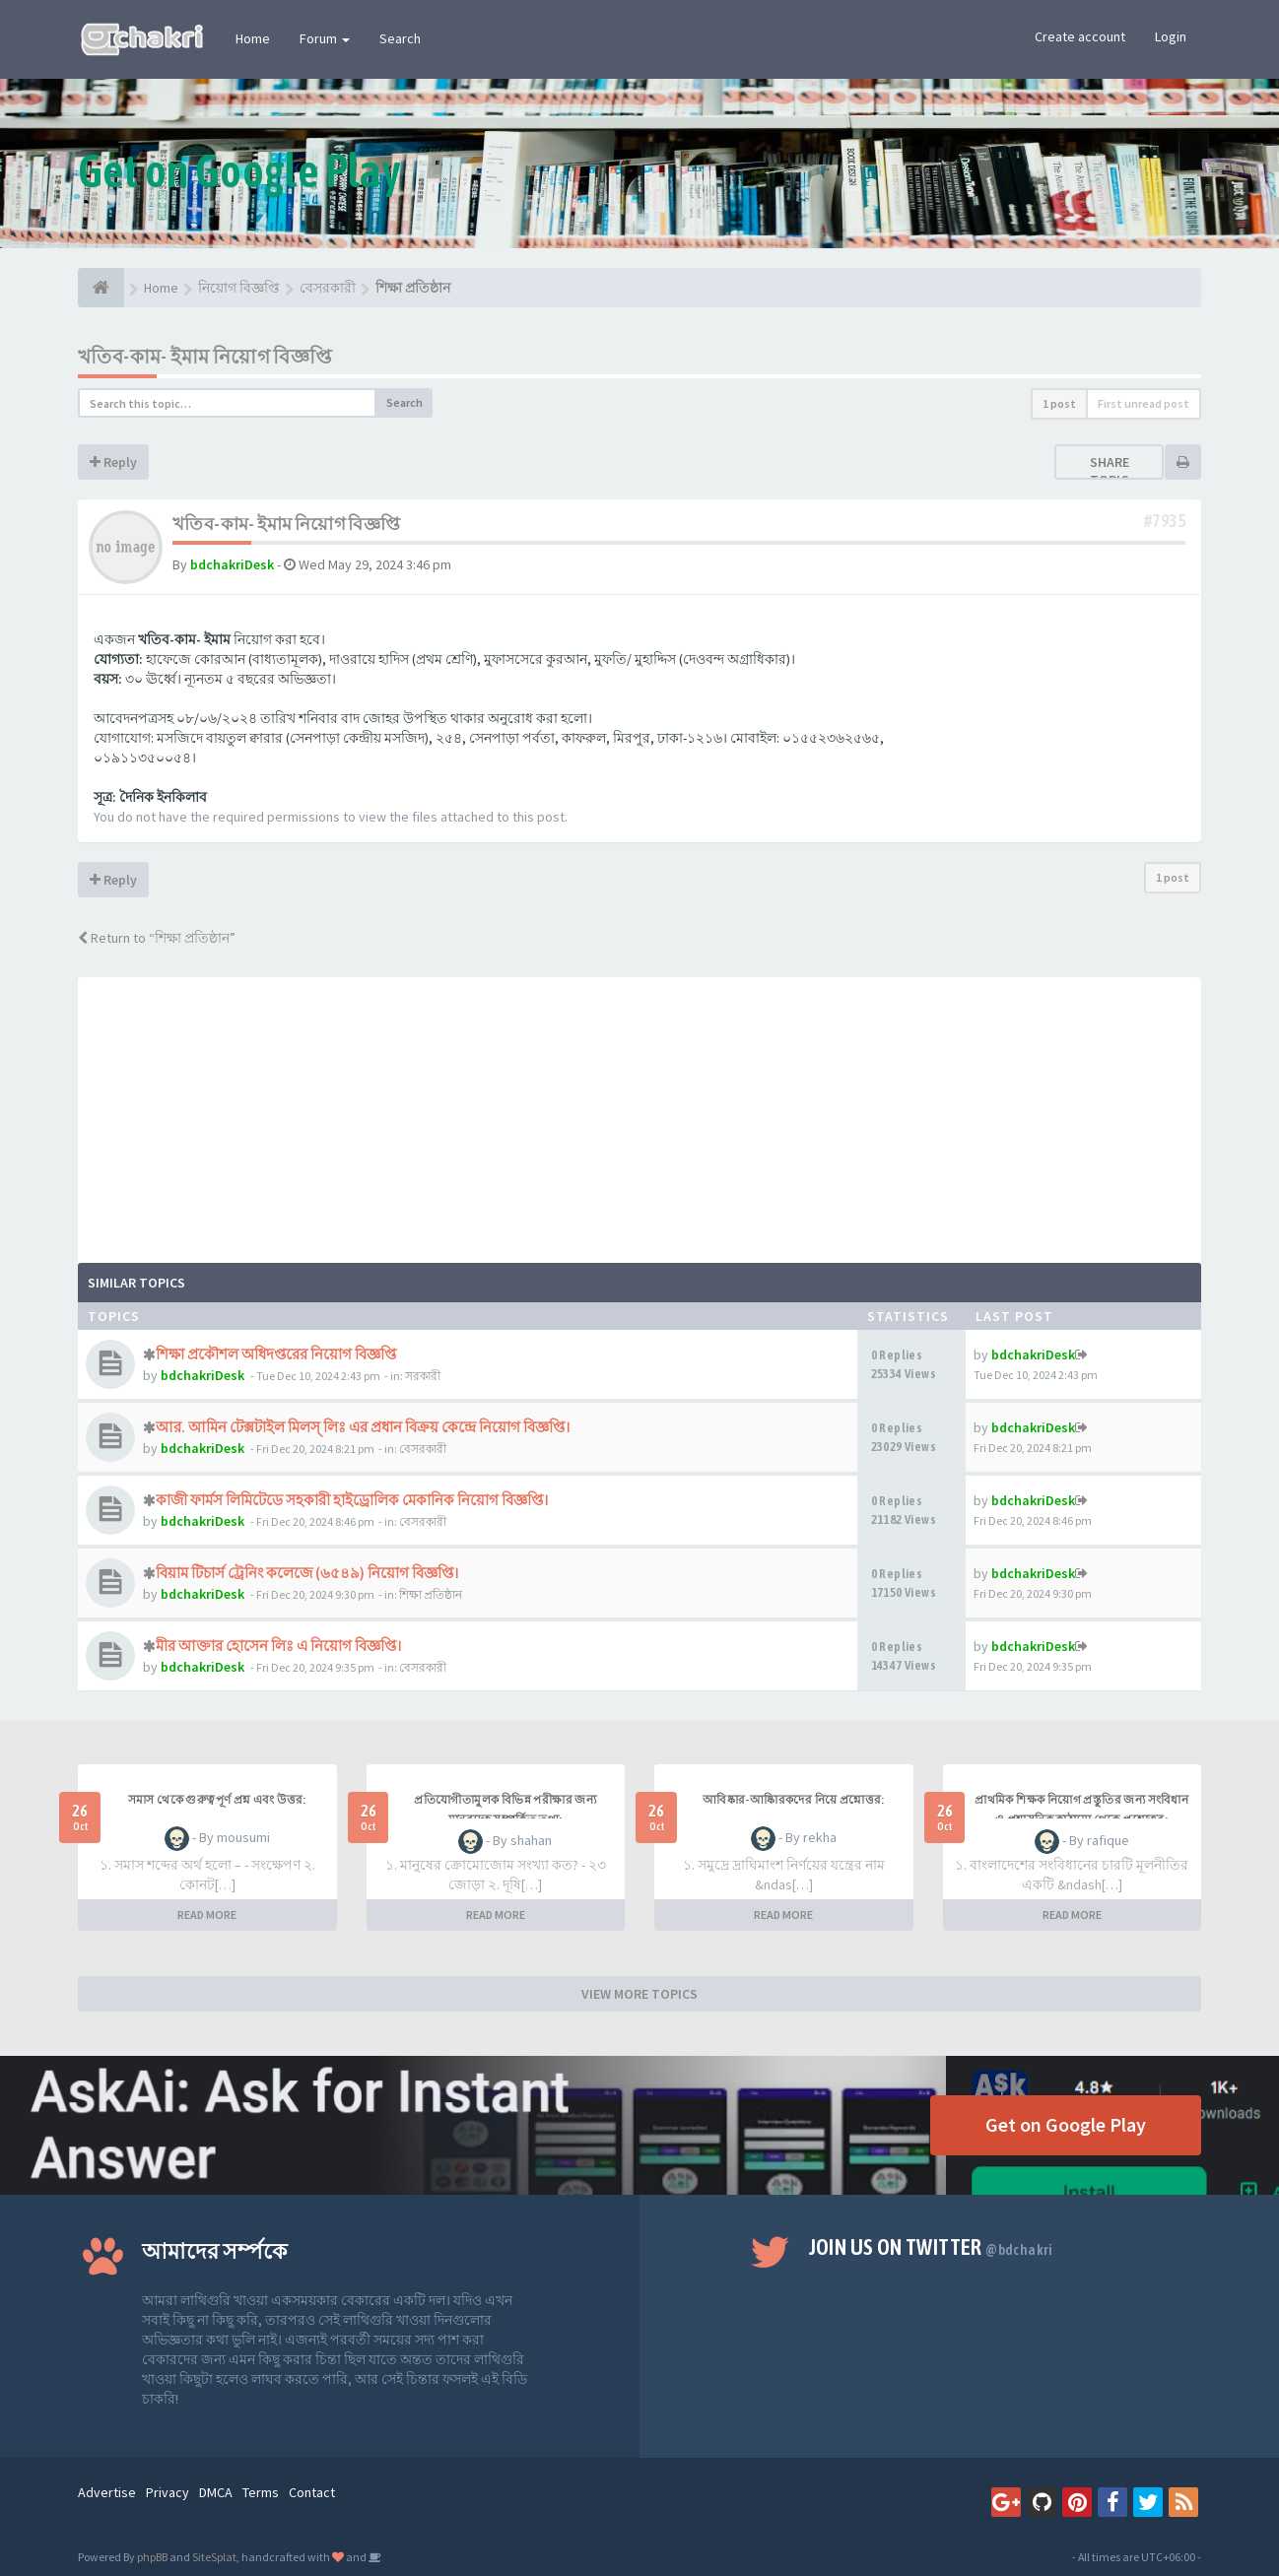 This screenshot has width=1279, height=2576. What do you see at coordinates (430, 1594) in the screenshot?
I see `শিক্ষা প্রতিষ্ঠান` at bounding box center [430, 1594].